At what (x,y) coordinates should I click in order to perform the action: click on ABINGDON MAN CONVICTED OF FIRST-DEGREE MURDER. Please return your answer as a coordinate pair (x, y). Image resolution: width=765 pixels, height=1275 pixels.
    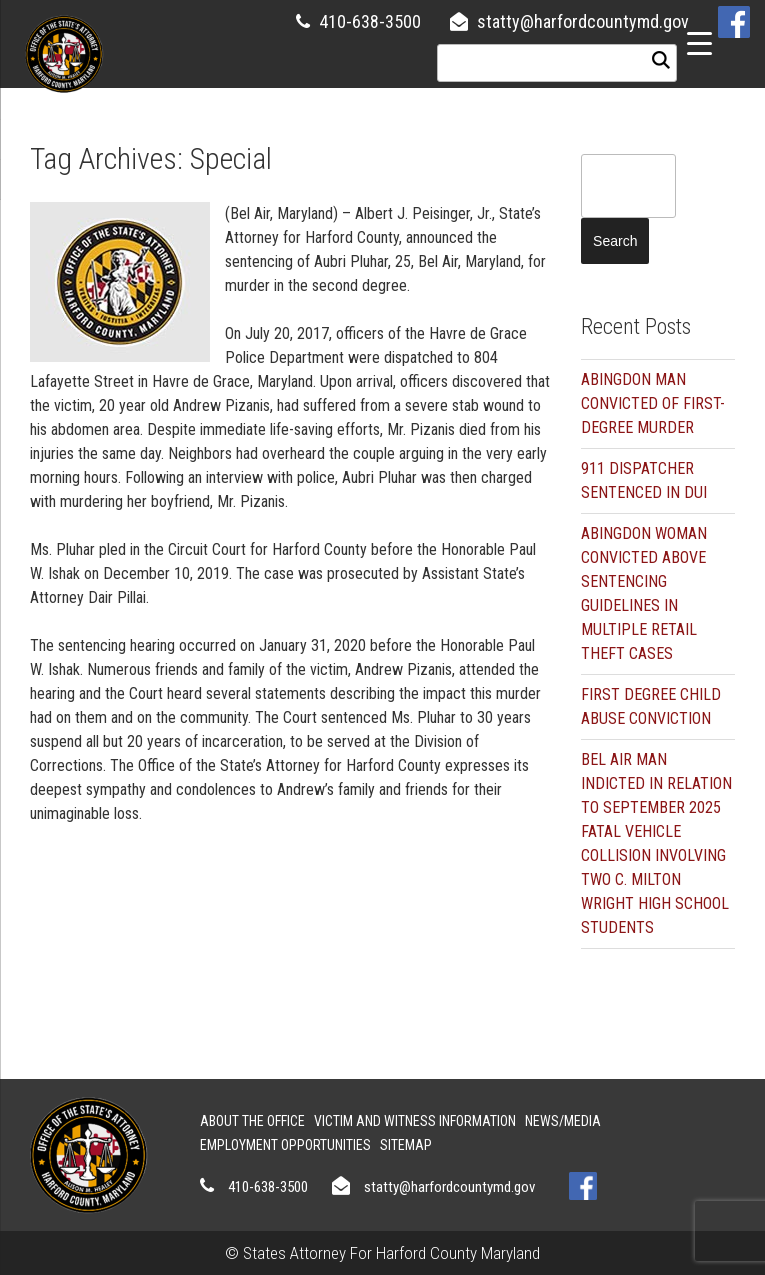
    Looking at the image, I should click on (653, 403).